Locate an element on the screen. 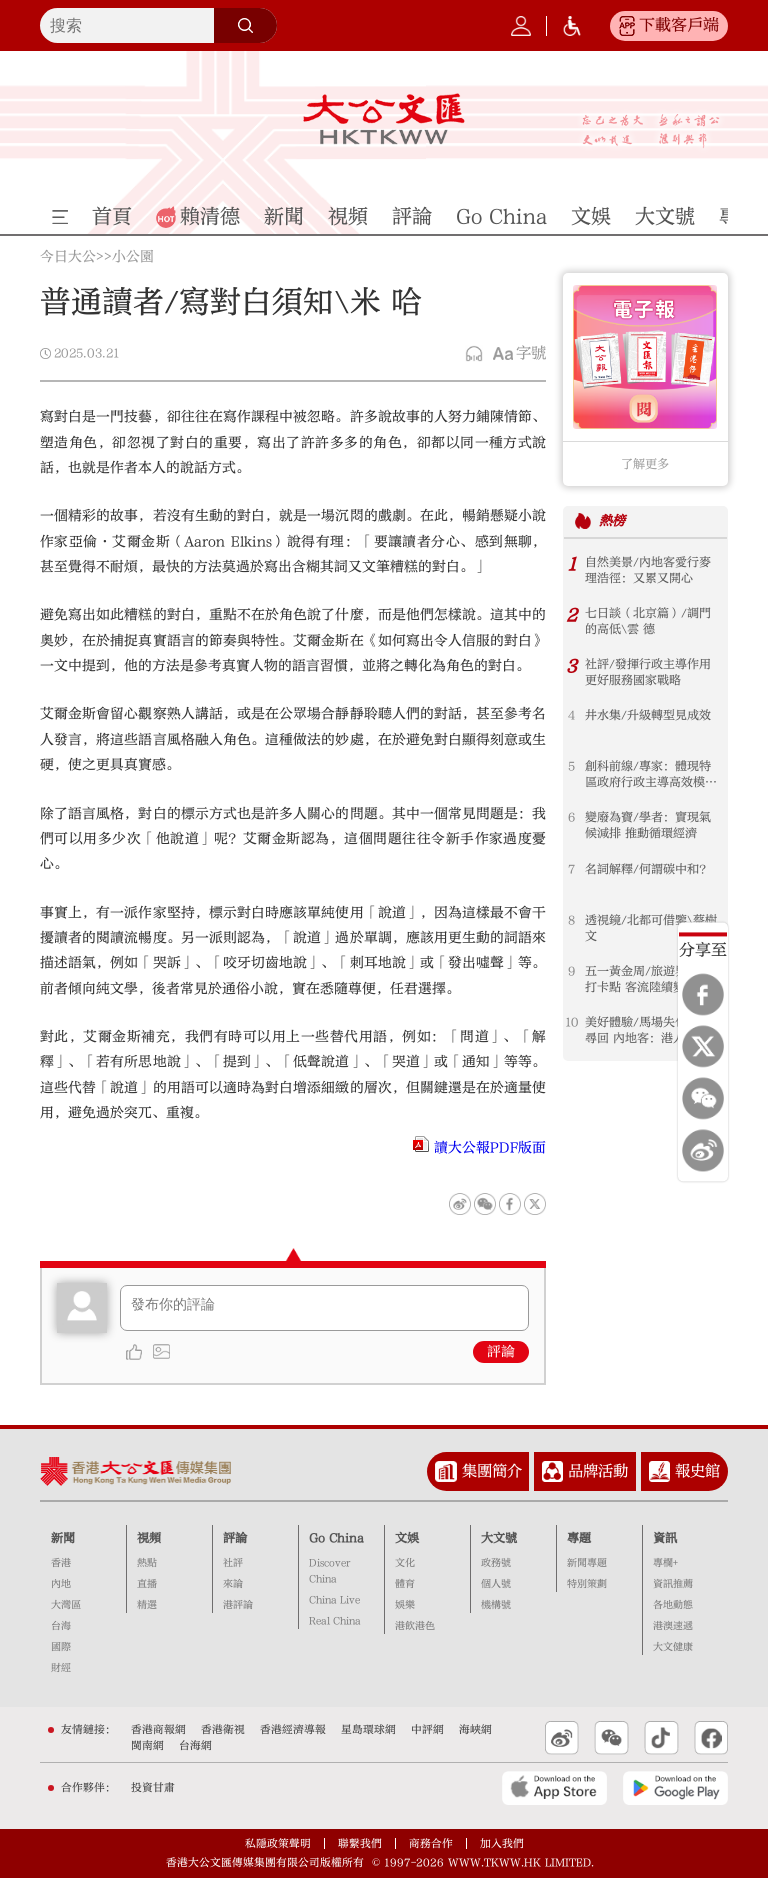 The height and width of the screenshot is (1878, 768). 專欄+ is located at coordinates (665, 1563).